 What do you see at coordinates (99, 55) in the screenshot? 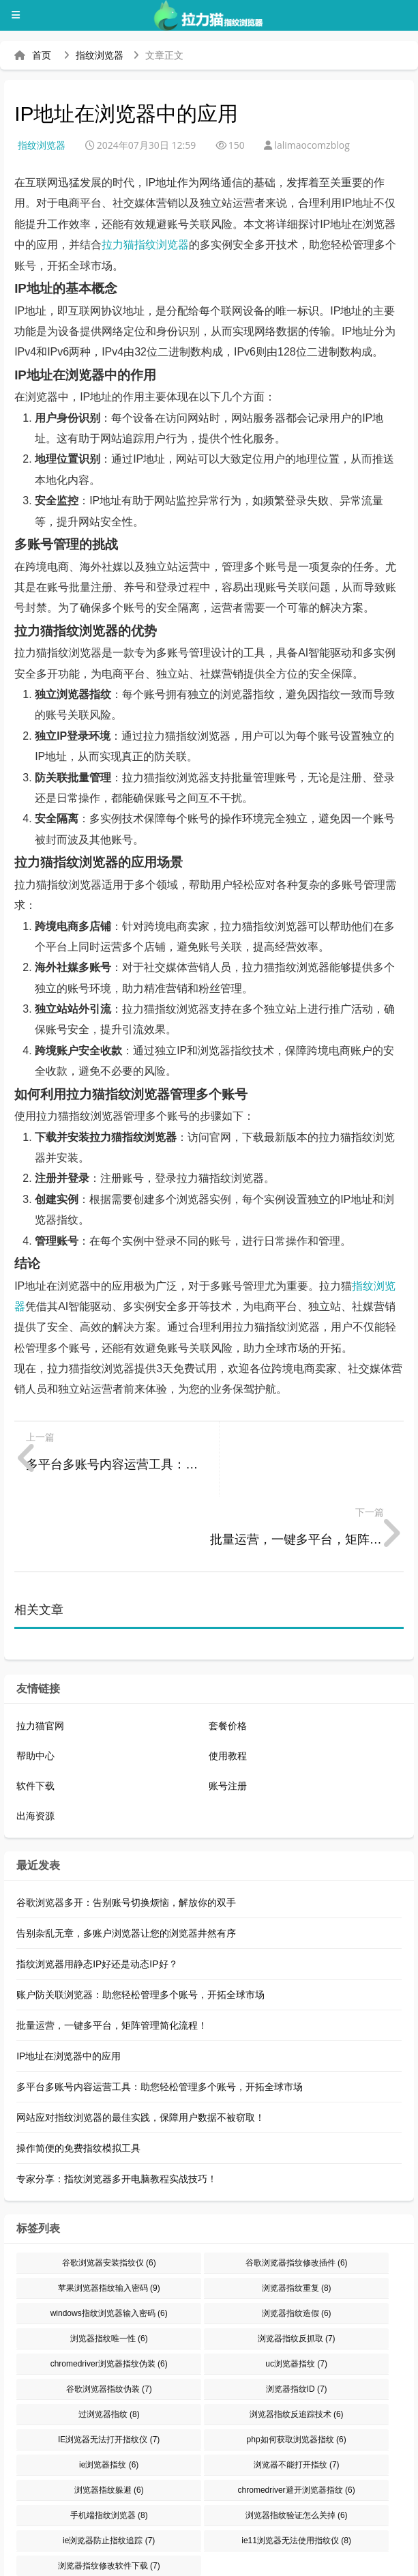
I see `指纹浏览器` at bounding box center [99, 55].